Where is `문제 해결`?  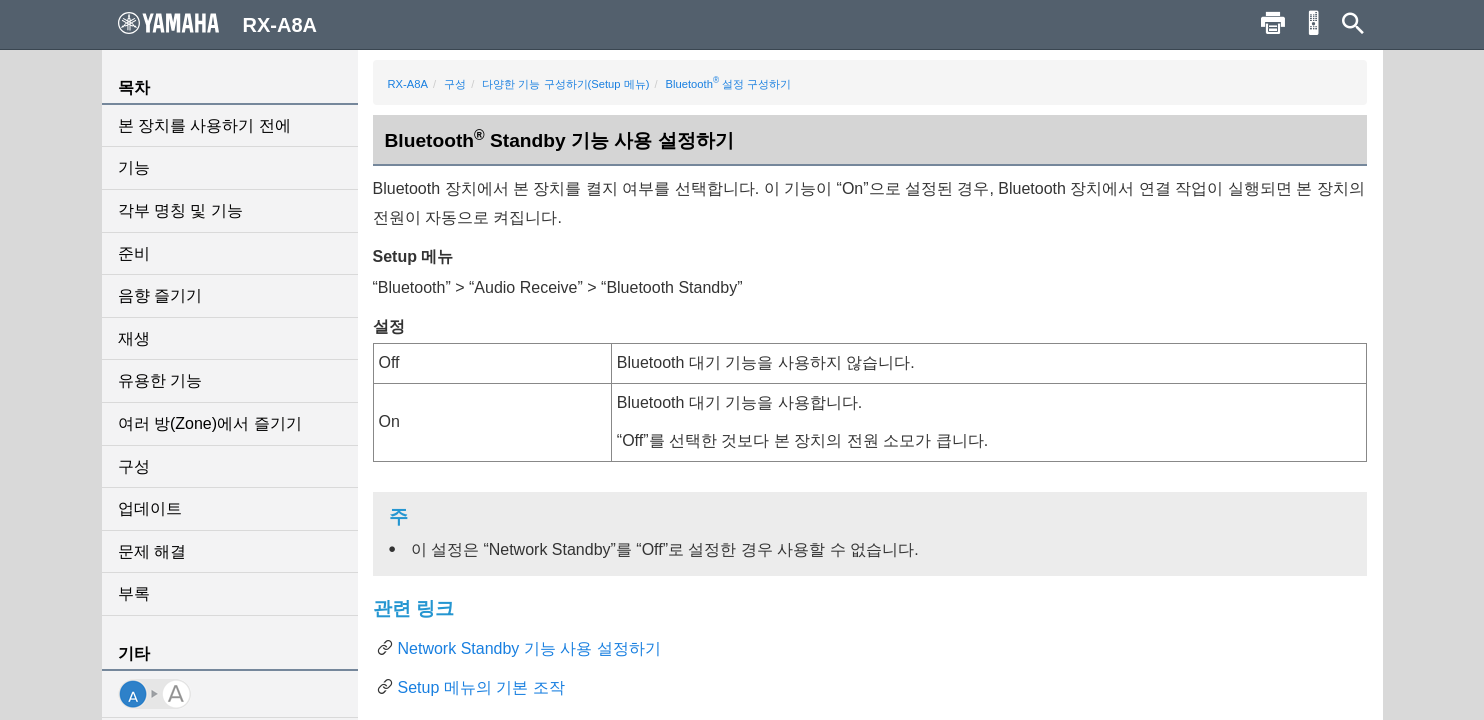
문제 해결 is located at coordinates (152, 551).